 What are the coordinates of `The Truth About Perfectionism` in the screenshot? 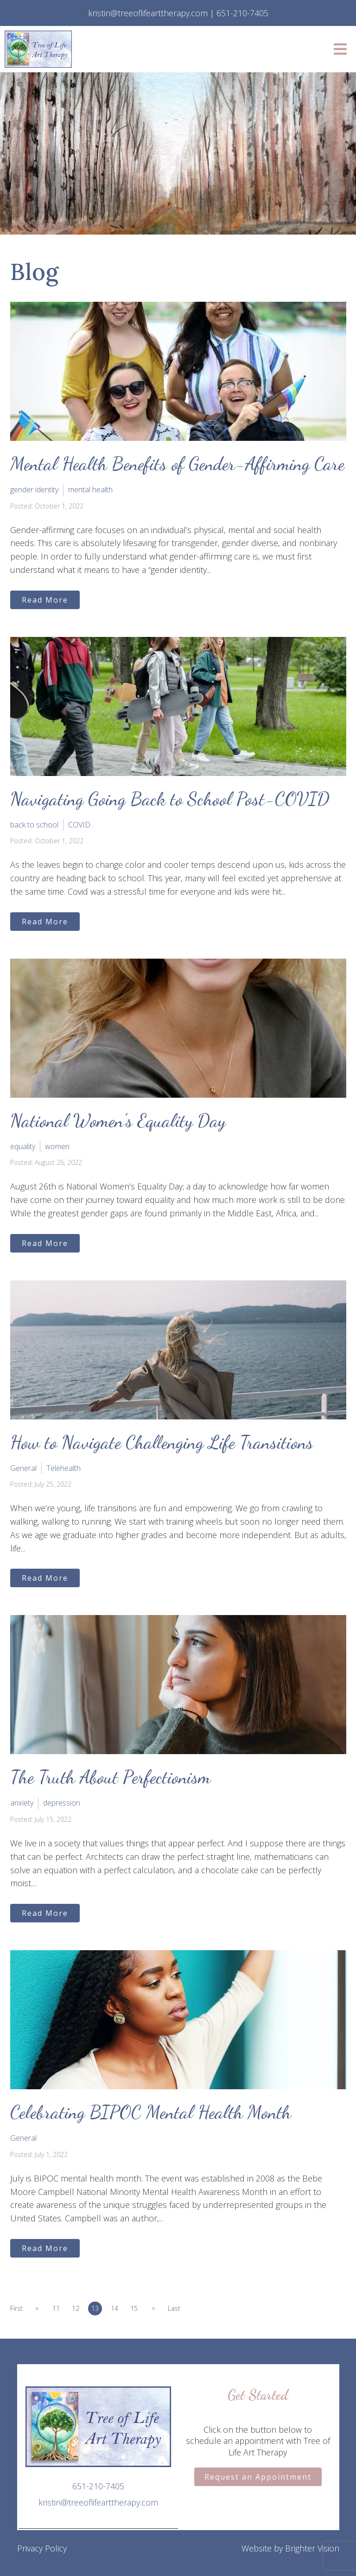 It's located at (110, 1777).